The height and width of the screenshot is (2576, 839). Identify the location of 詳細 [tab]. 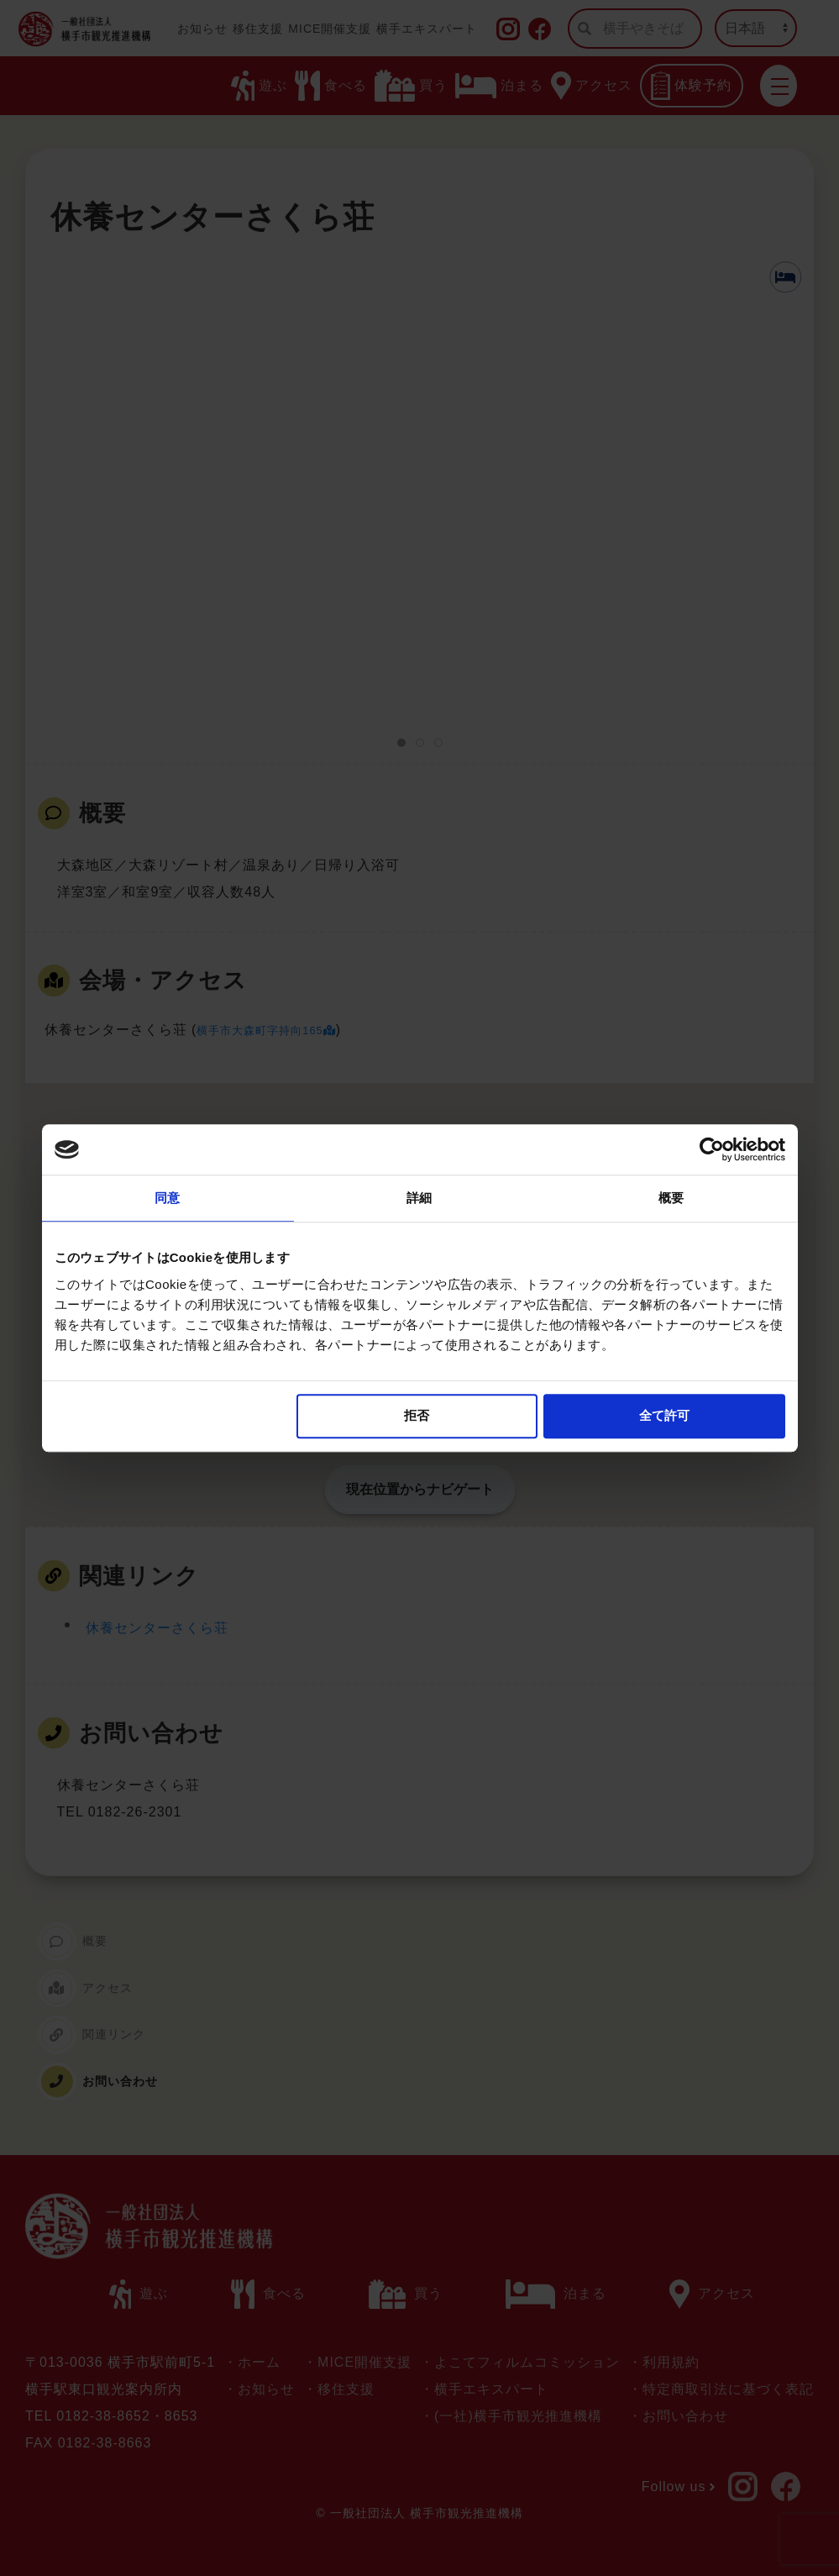
(419, 1198).